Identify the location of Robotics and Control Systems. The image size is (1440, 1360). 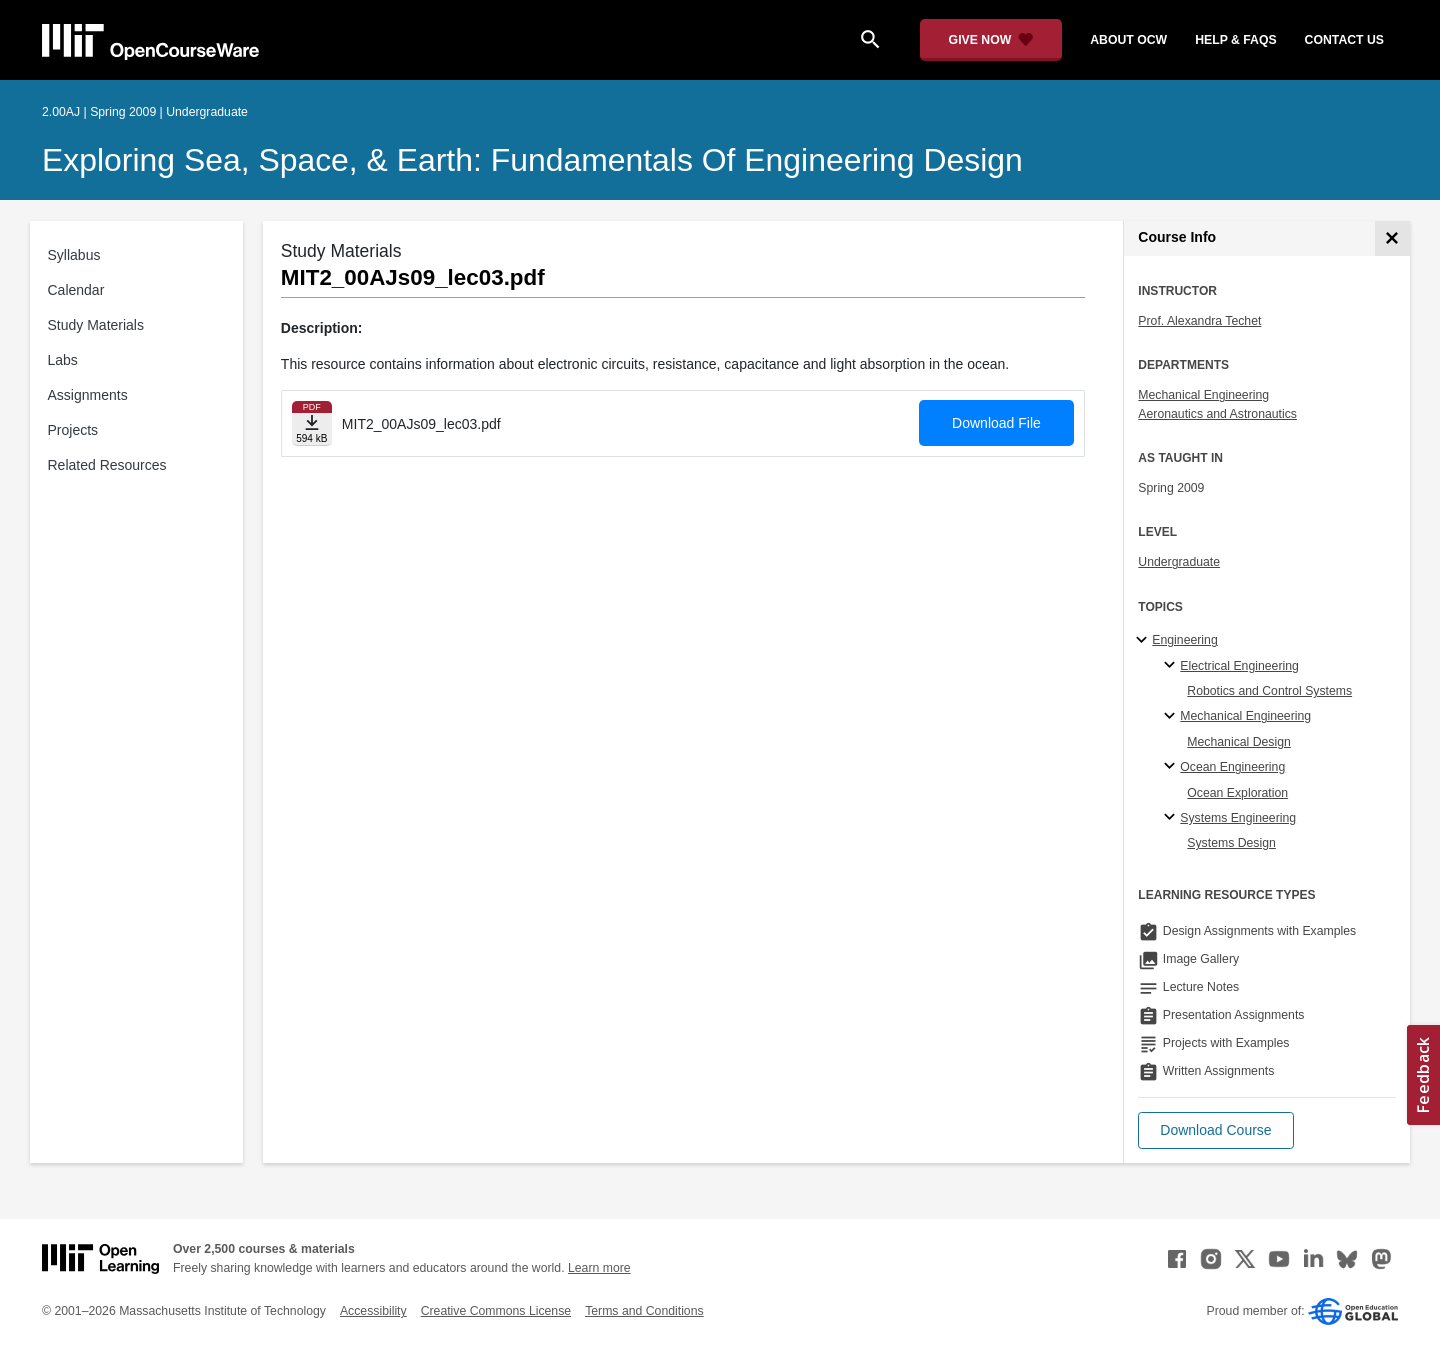
(1269, 691).